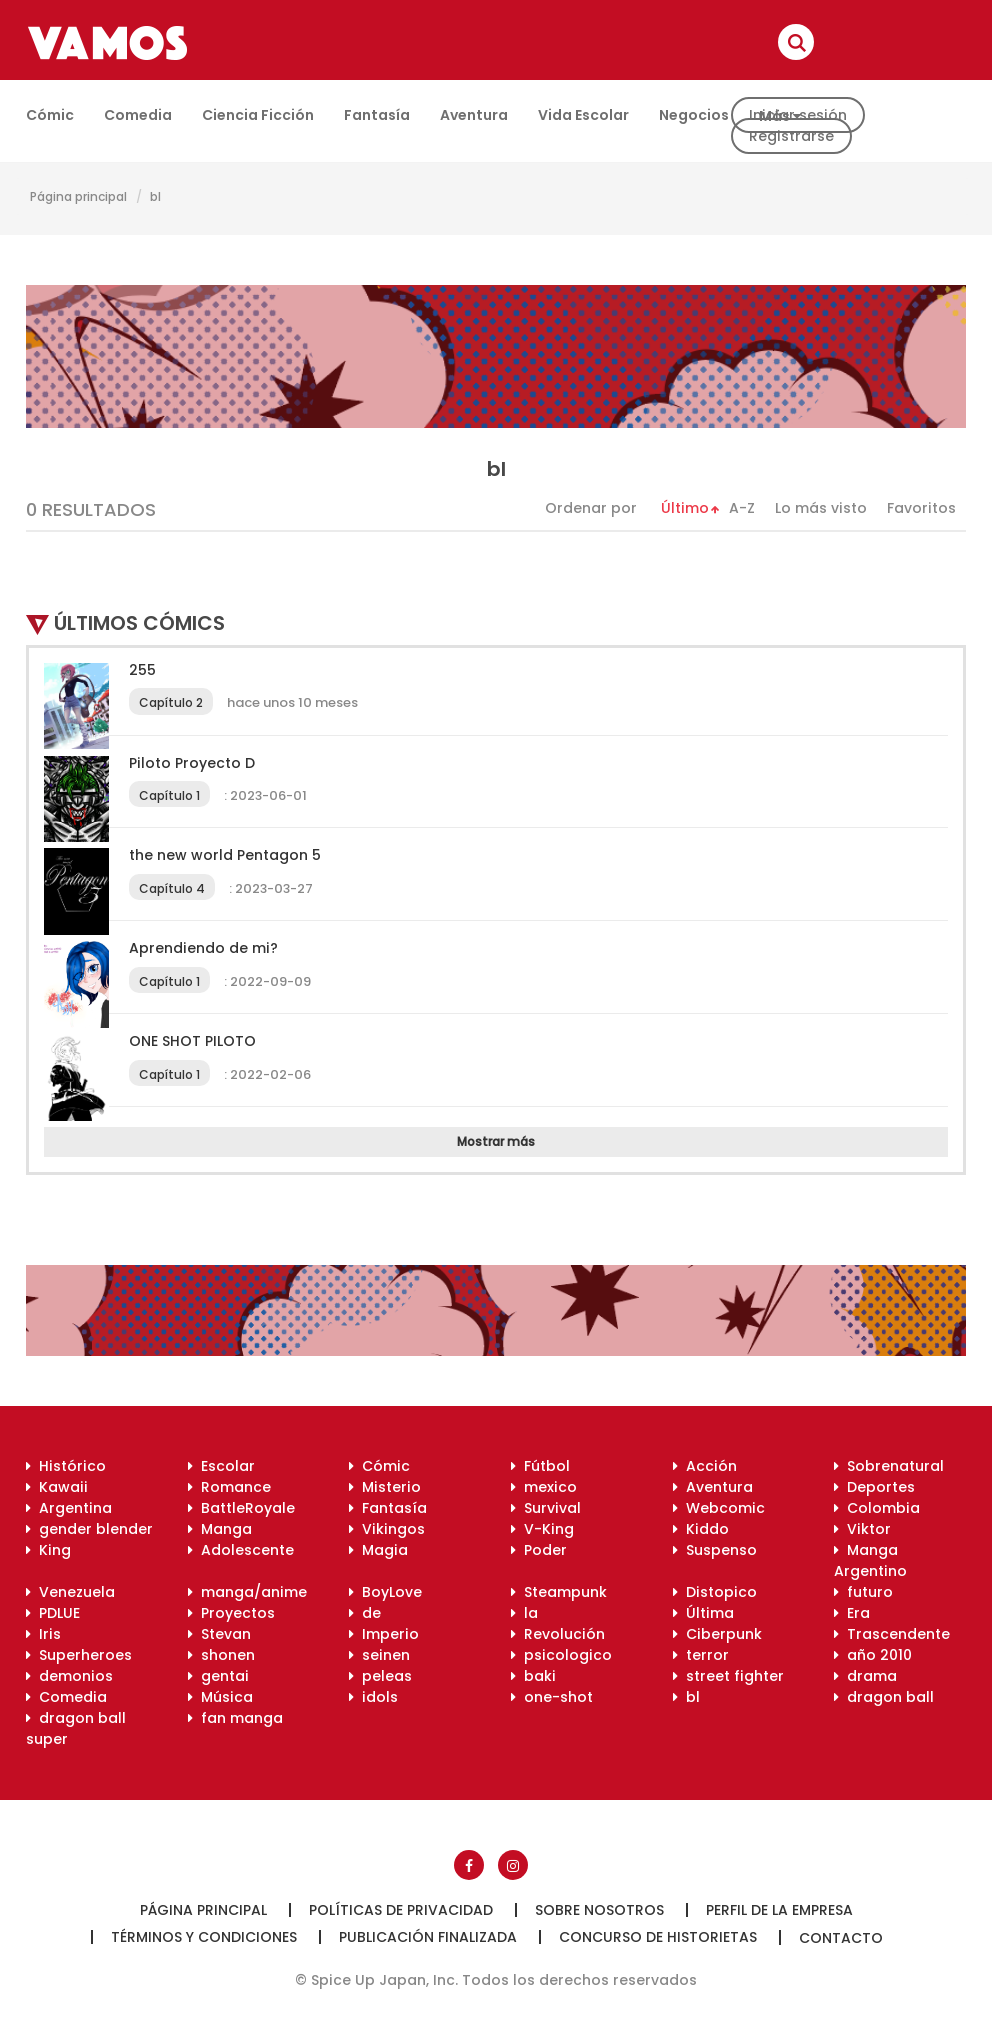 This screenshot has width=992, height=2031. Describe the element at coordinates (701, 1655) in the screenshot. I see `terror` at that location.